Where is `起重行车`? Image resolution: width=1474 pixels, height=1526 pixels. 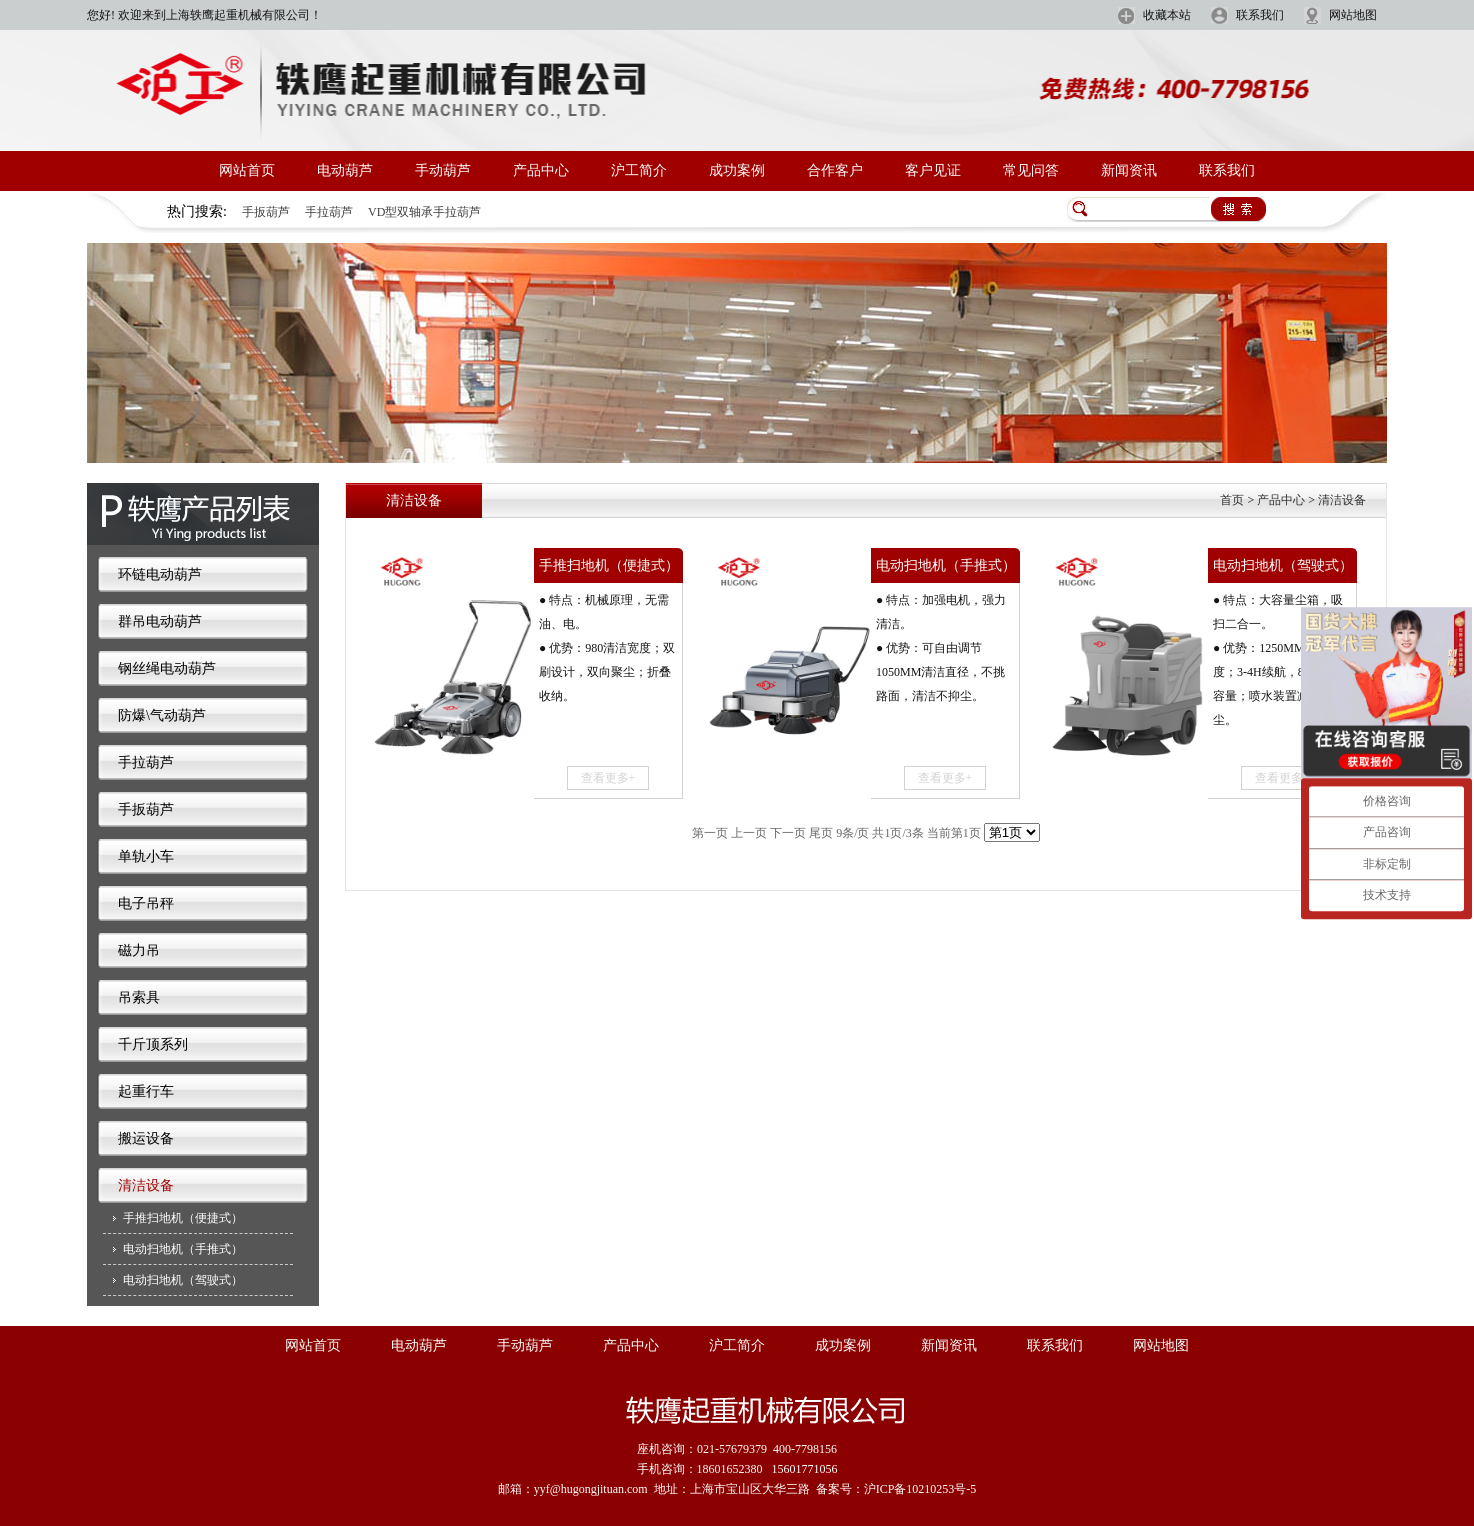
起重行车 is located at coordinates (146, 1091).